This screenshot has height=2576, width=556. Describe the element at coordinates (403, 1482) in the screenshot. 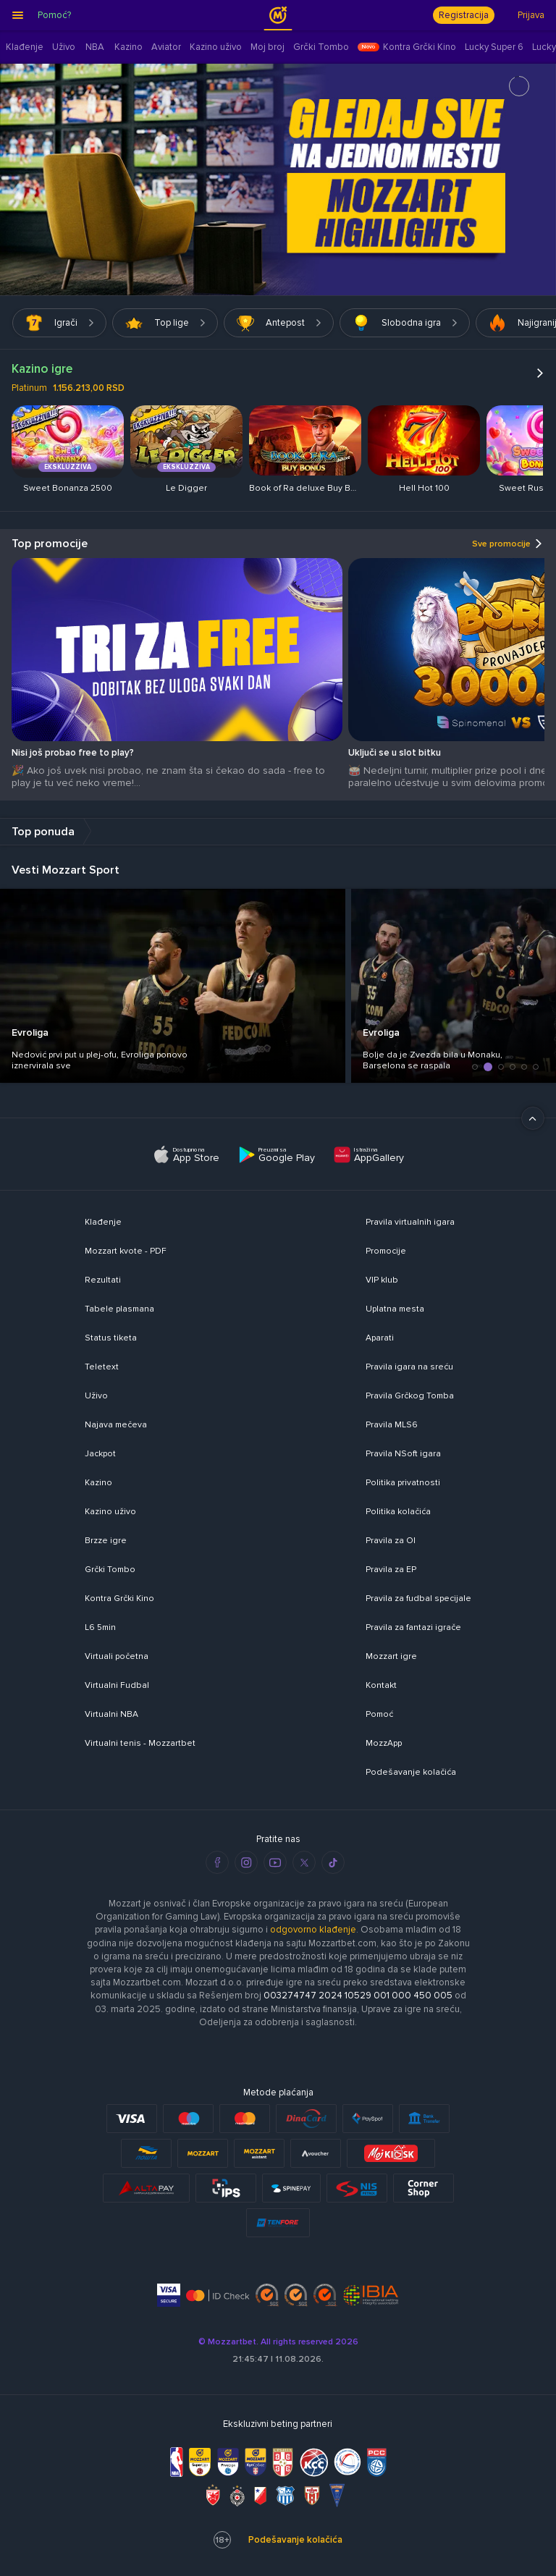

I see `Politika privatnosti` at that location.